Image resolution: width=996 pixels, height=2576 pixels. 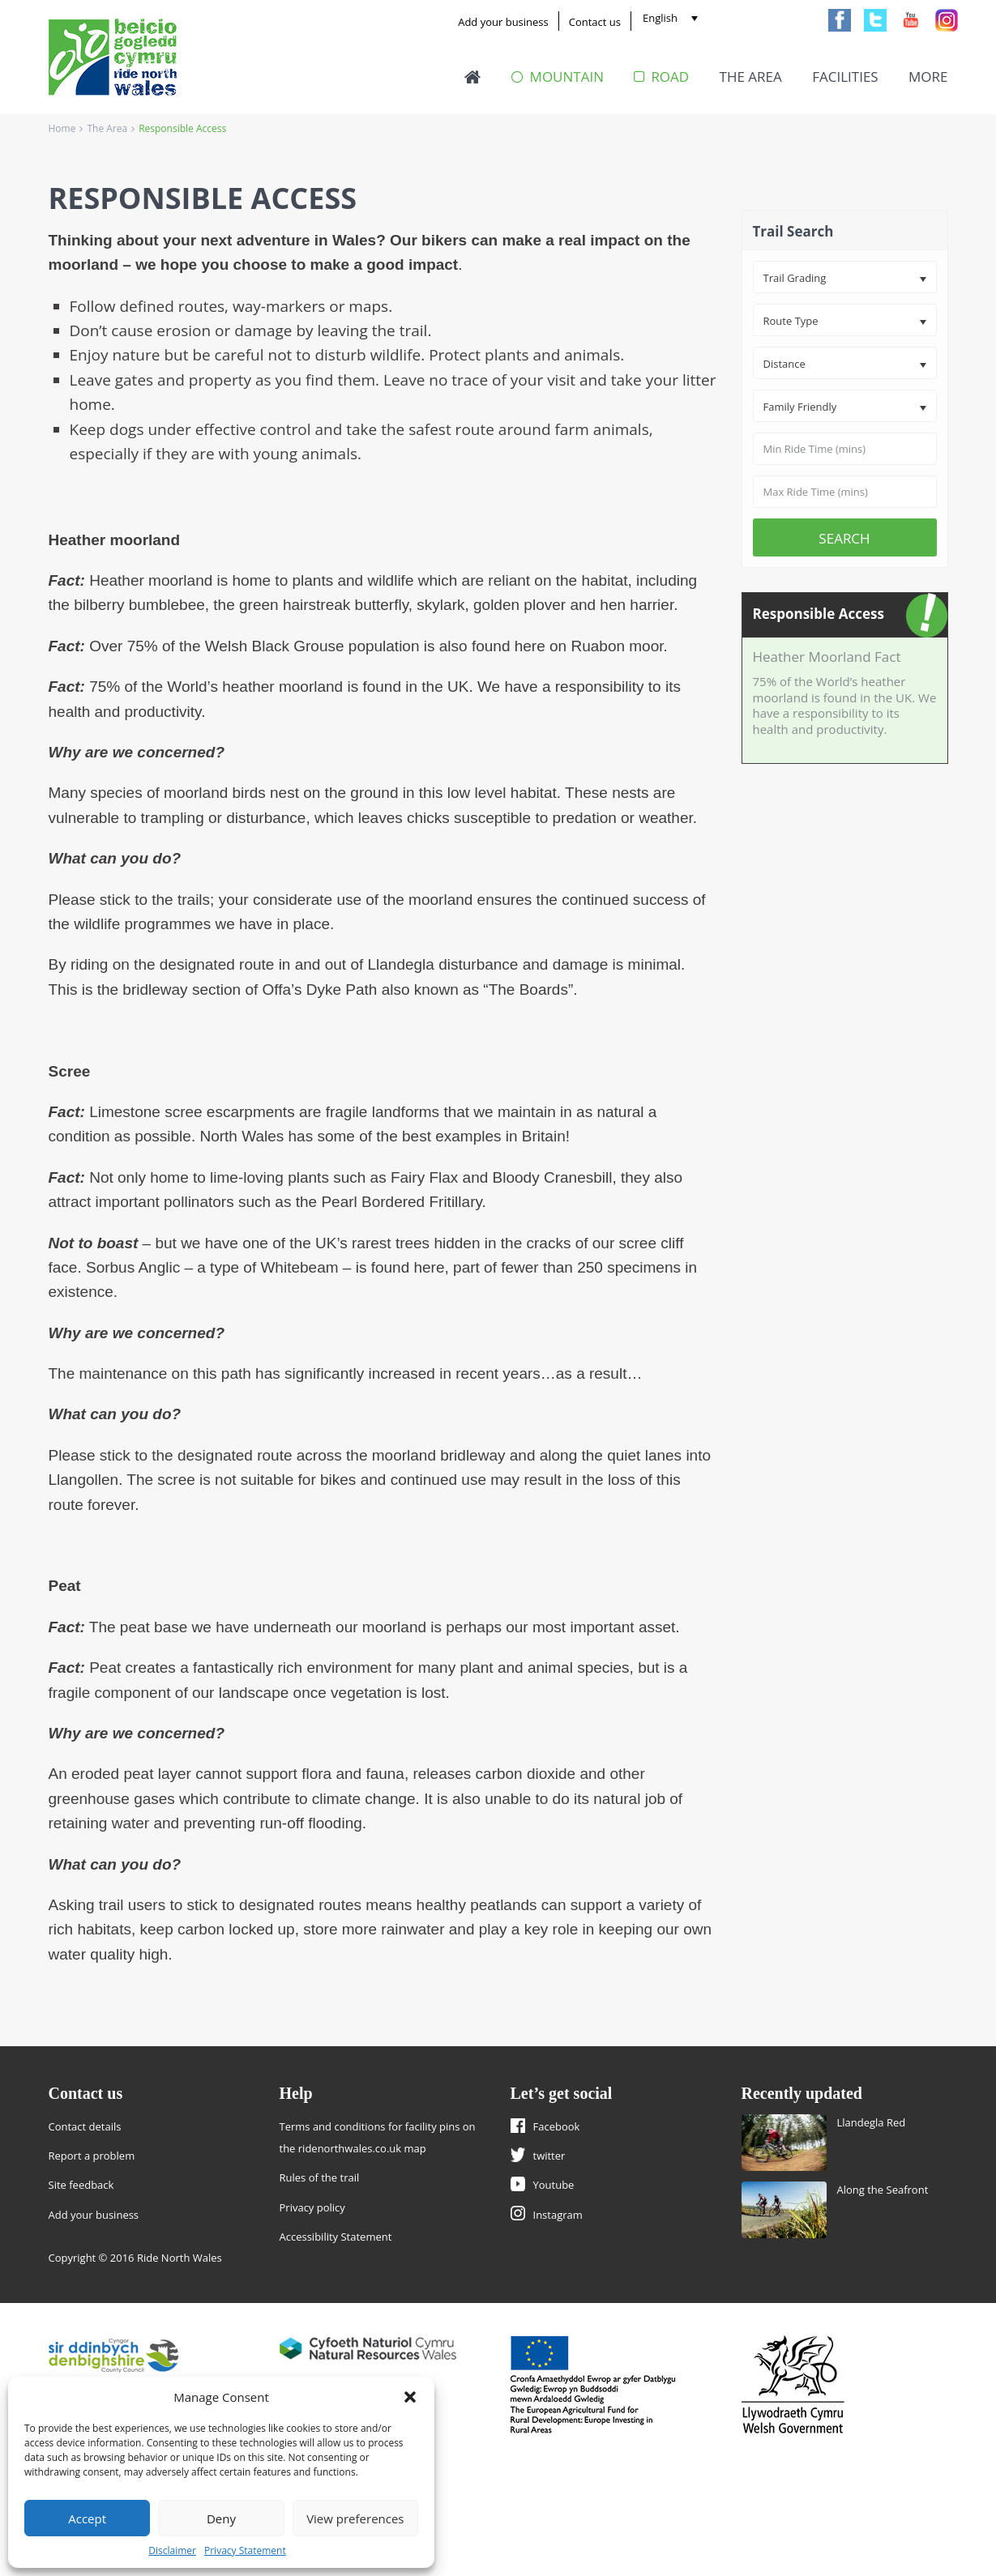 What do you see at coordinates (87, 2518) in the screenshot?
I see `Accept` at bounding box center [87, 2518].